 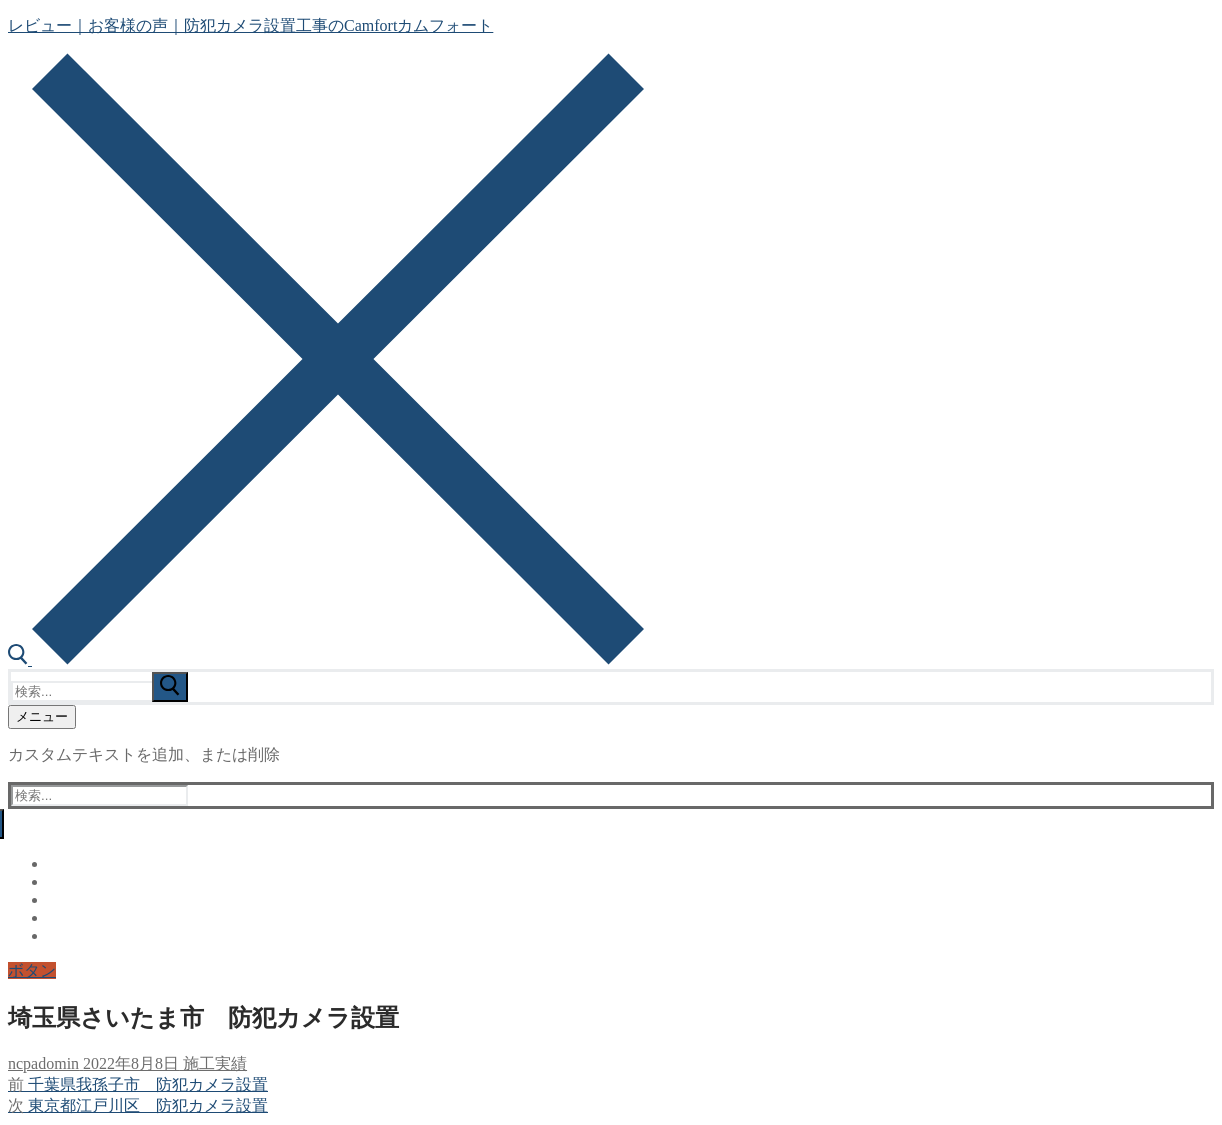 What do you see at coordinates (42, 717) in the screenshot?
I see `[nav icon]` at bounding box center [42, 717].